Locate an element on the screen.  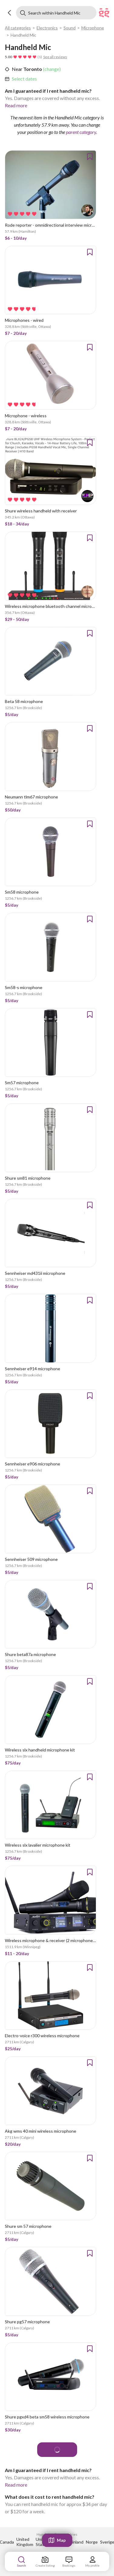
Electronics is located at coordinates (47, 27).